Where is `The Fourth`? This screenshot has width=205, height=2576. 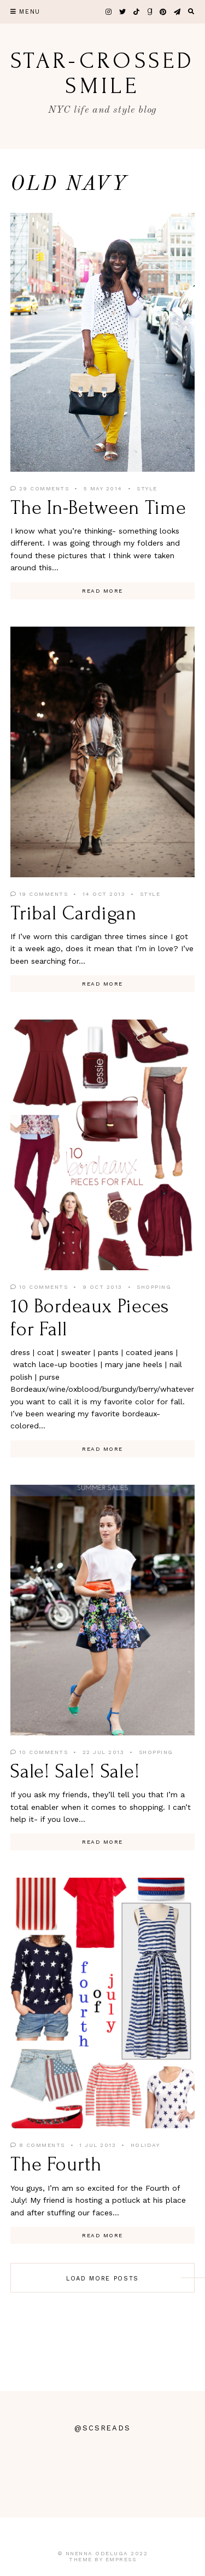
The Fourth is located at coordinates (56, 2164).